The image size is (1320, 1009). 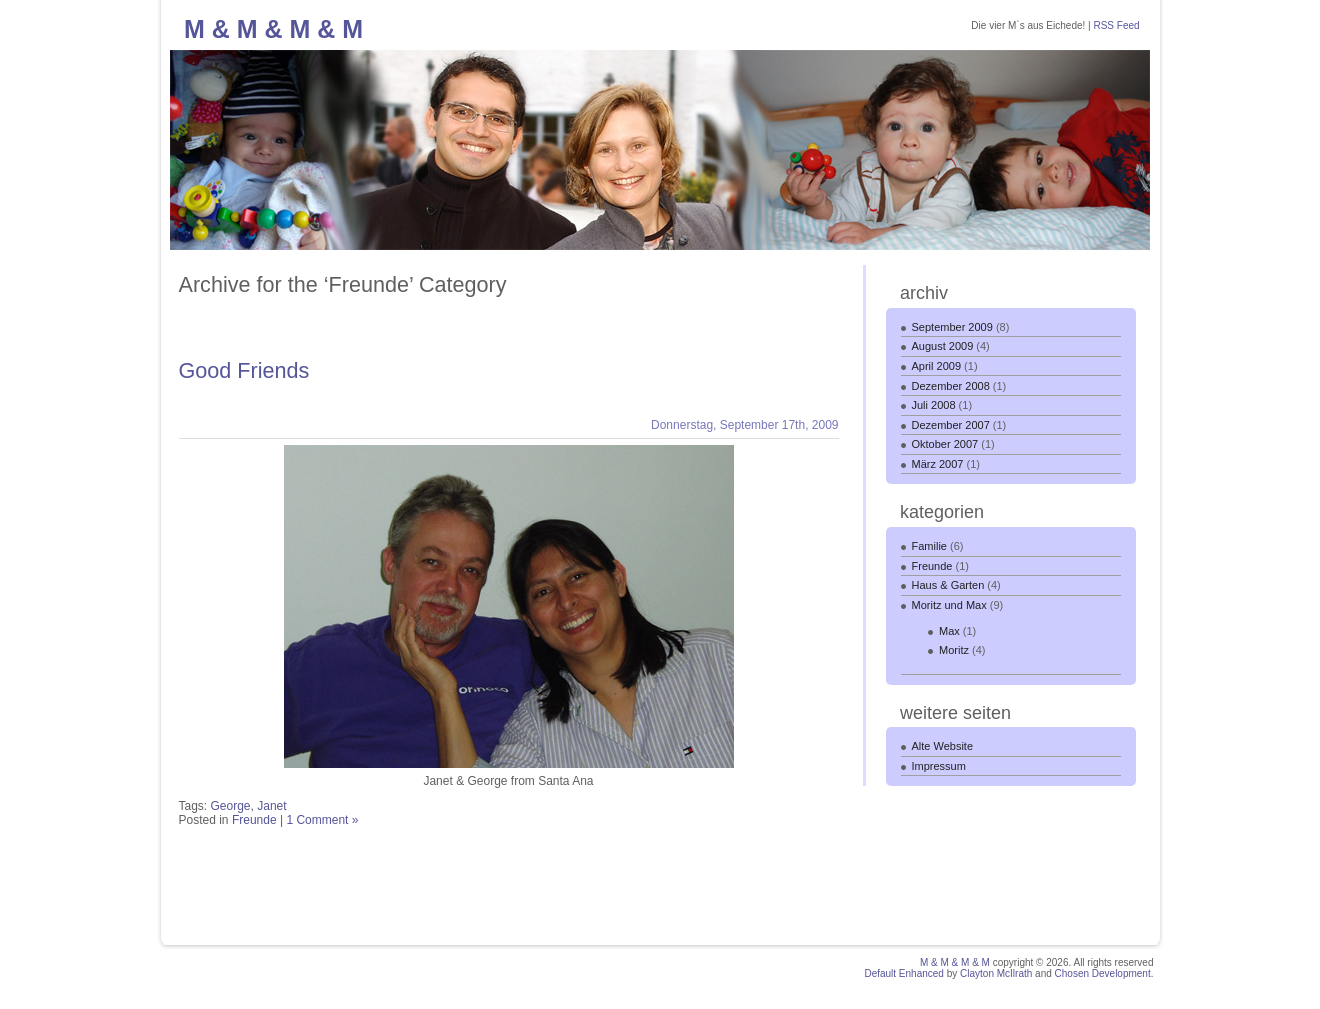 I want to click on Alte Website, so click(x=943, y=746).